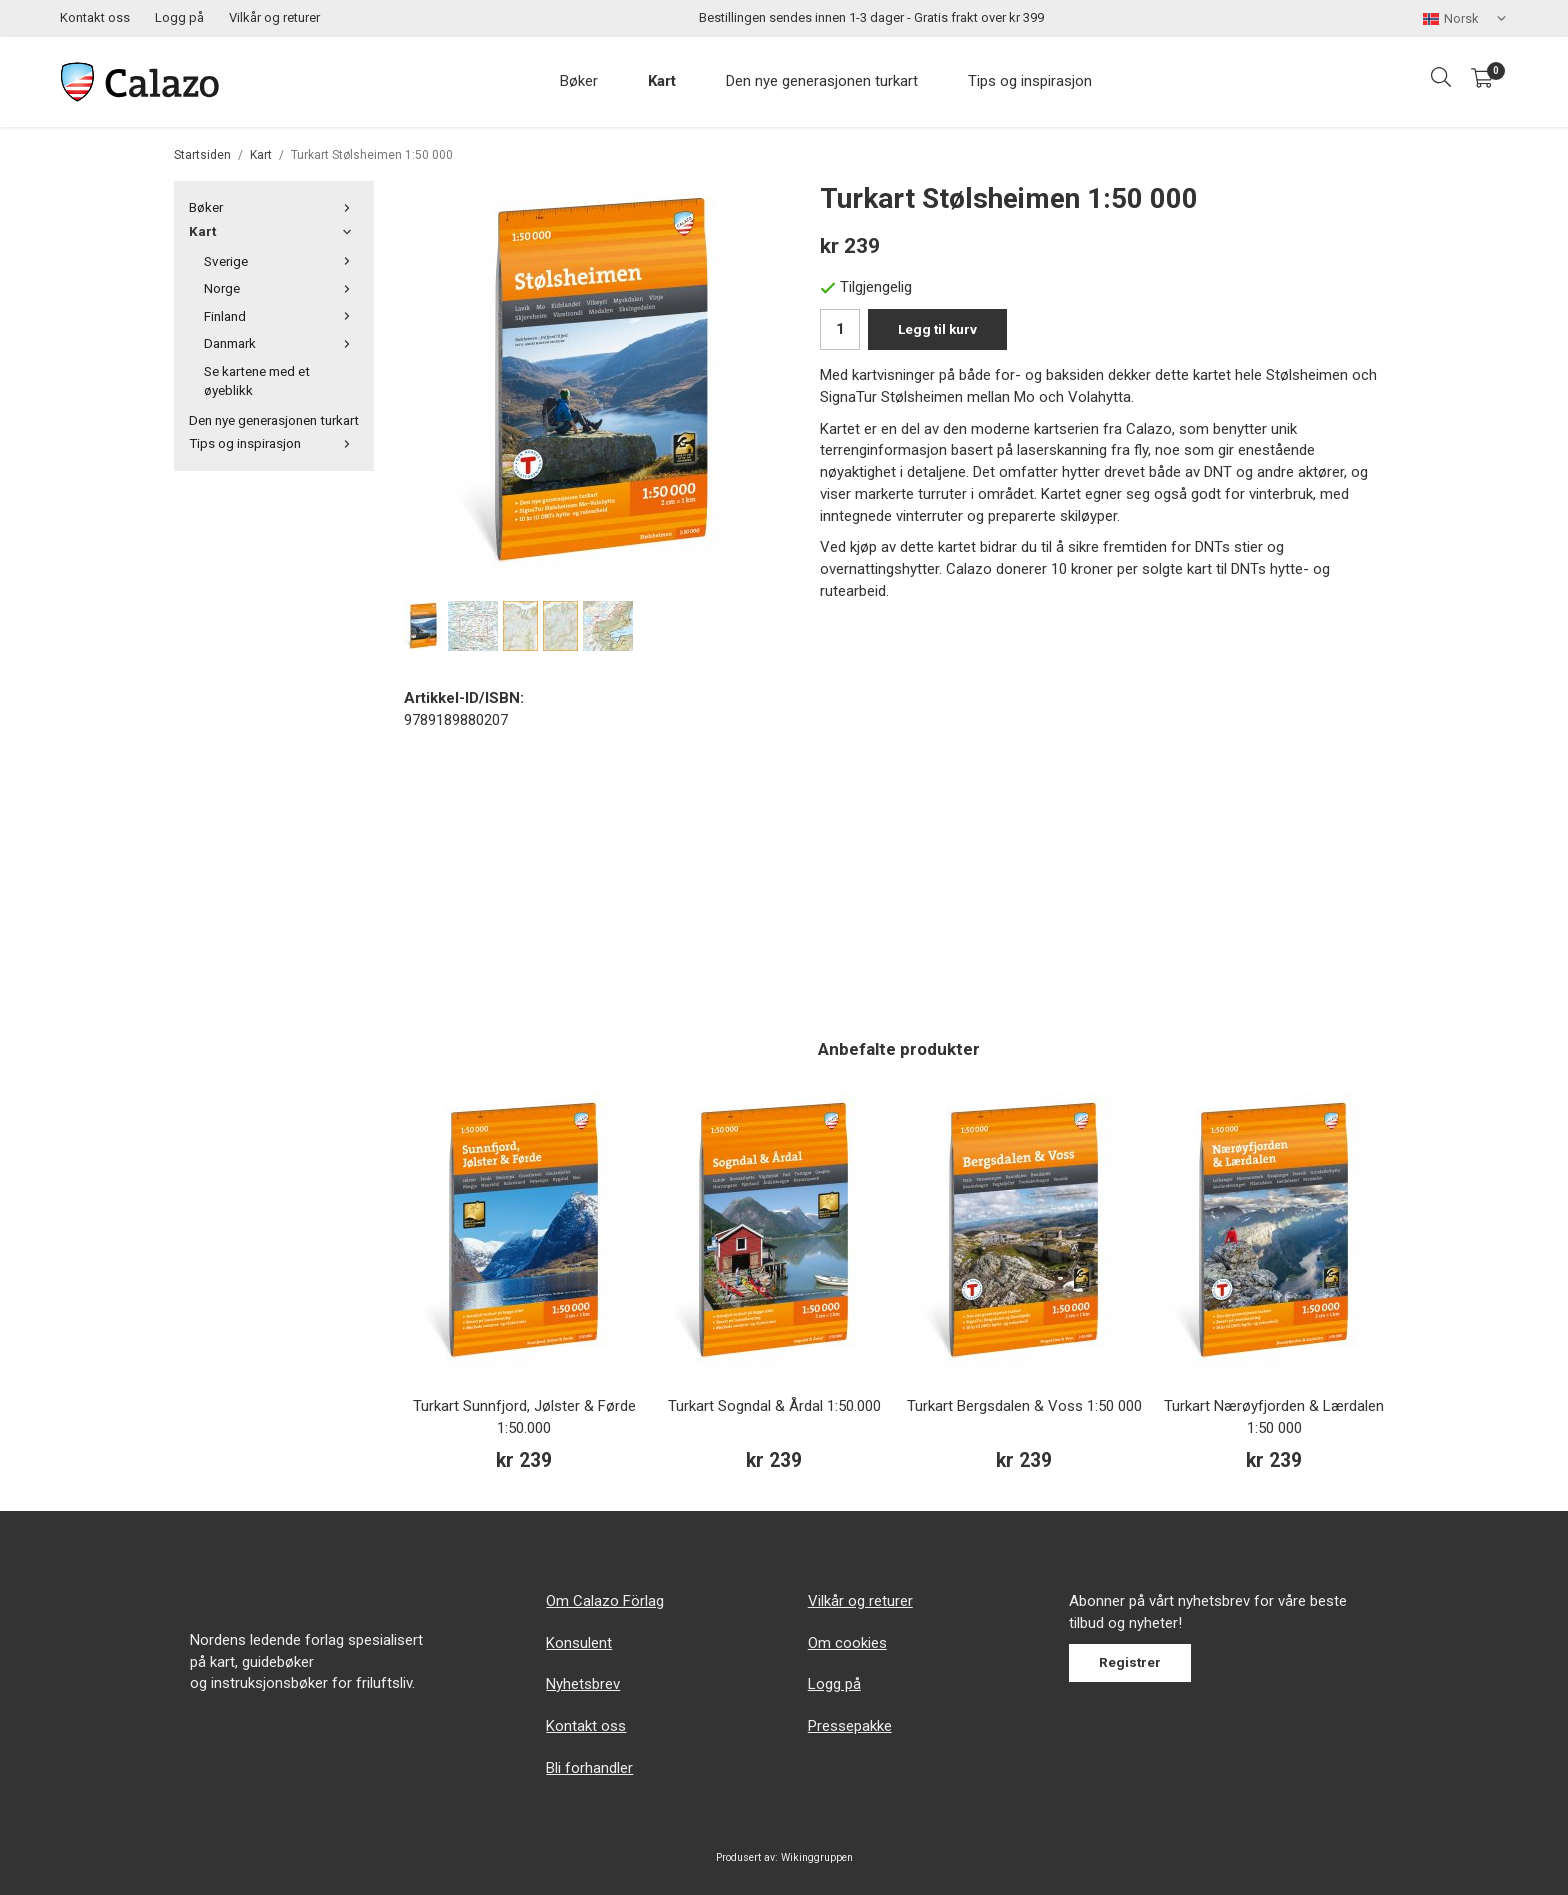  I want to click on Finland, so click(281, 316).